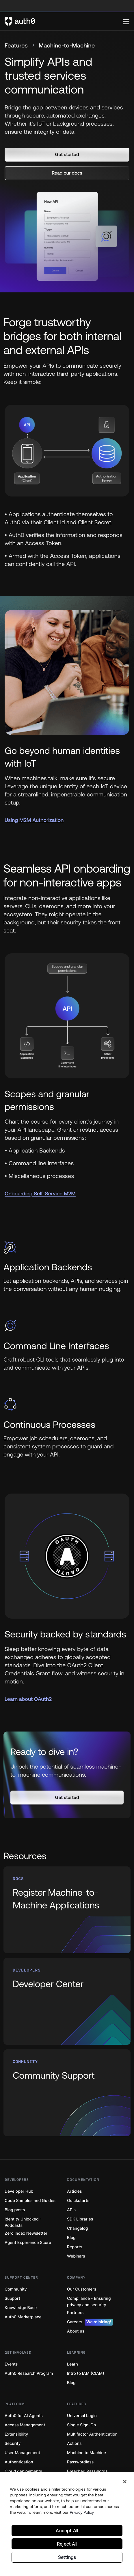 The width and height of the screenshot is (134, 2576). I want to click on Identity Unlocked - Podcasts, so click(23, 2222).